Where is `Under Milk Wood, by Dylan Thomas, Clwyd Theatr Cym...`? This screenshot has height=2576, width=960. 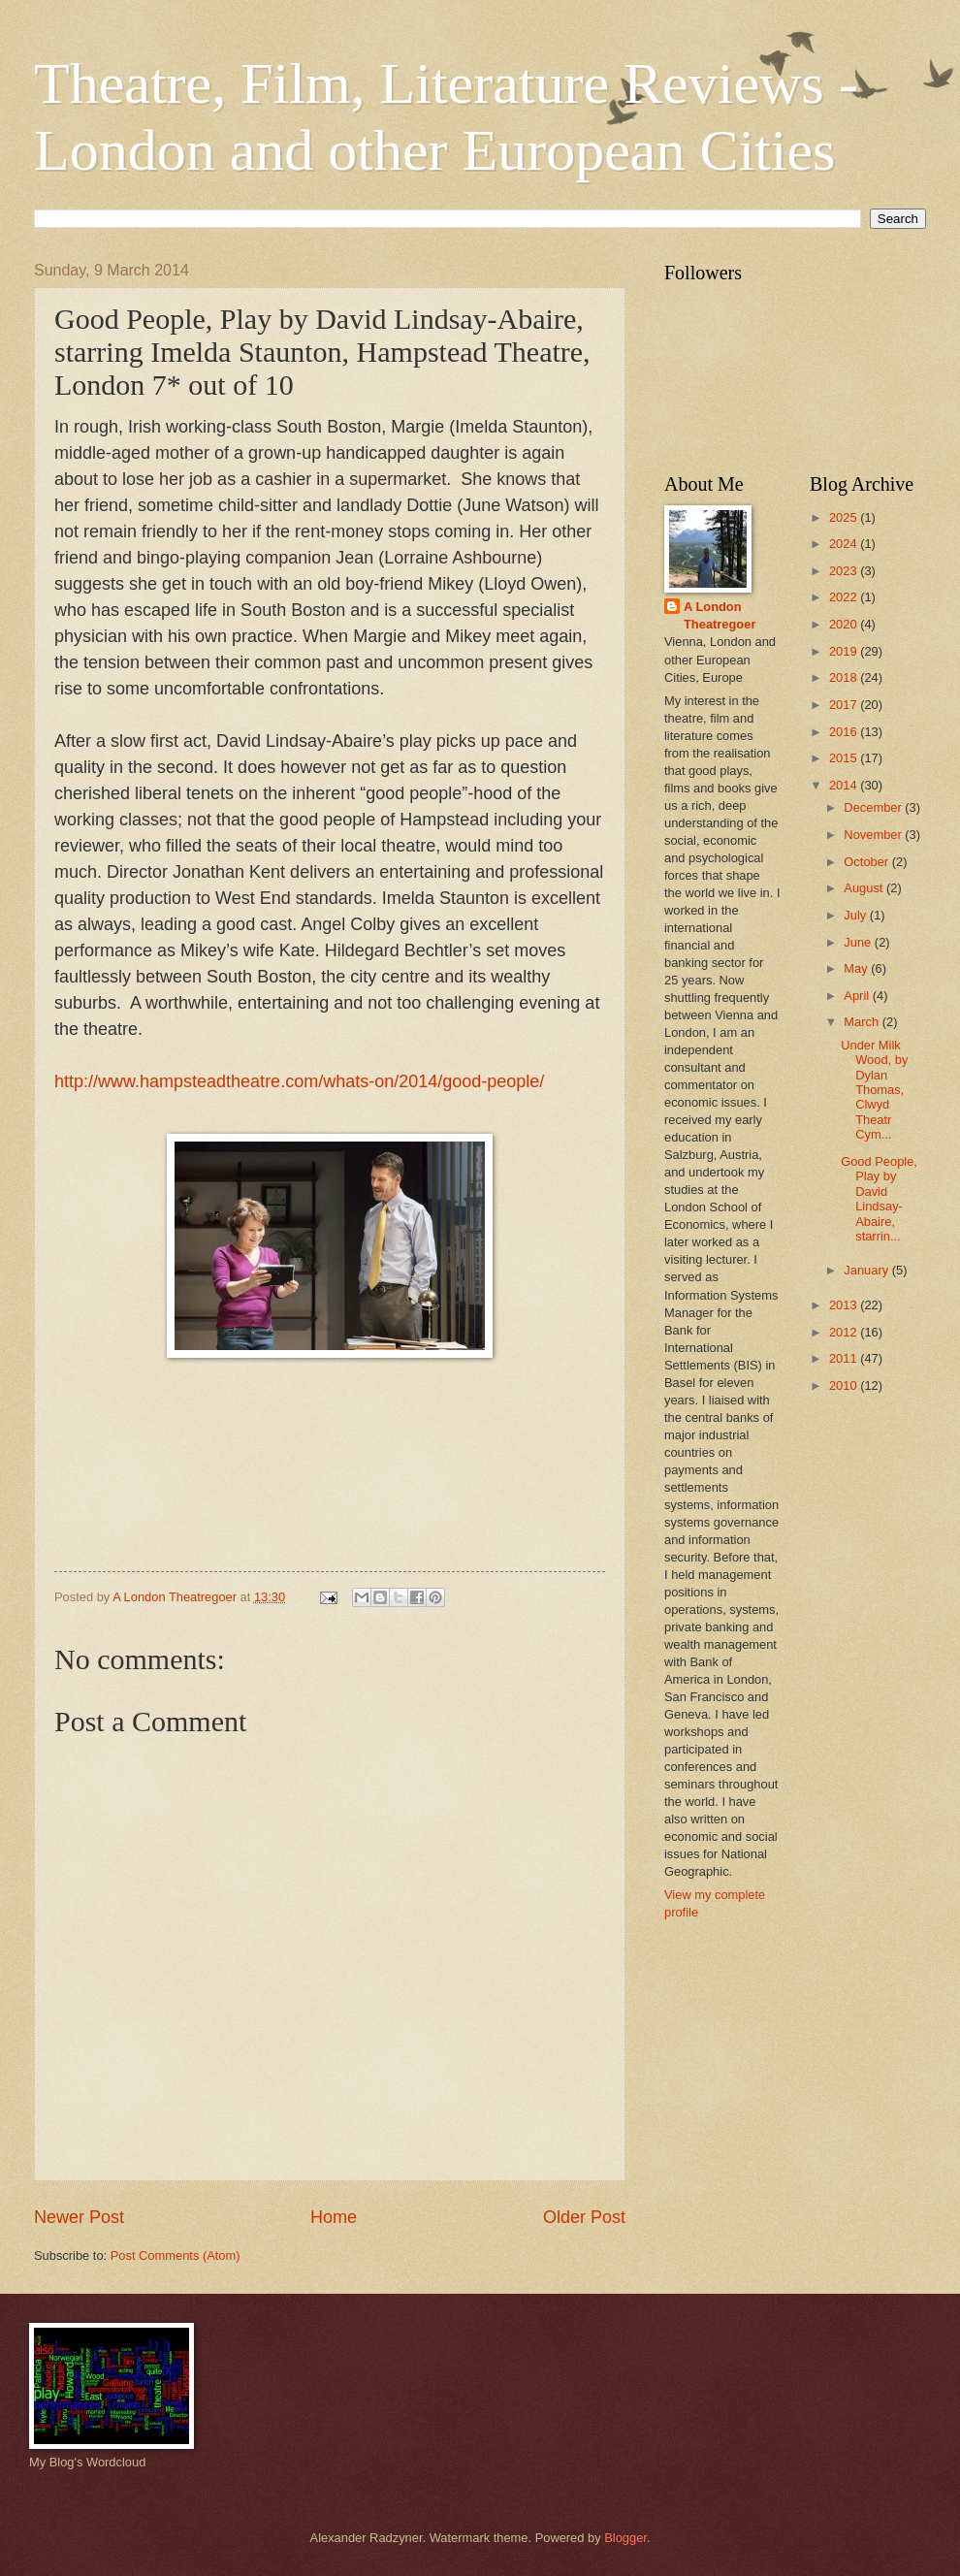
Under Milk Wood, by Dylan Thomas, Clwyd Theatr Cym... is located at coordinates (874, 1090).